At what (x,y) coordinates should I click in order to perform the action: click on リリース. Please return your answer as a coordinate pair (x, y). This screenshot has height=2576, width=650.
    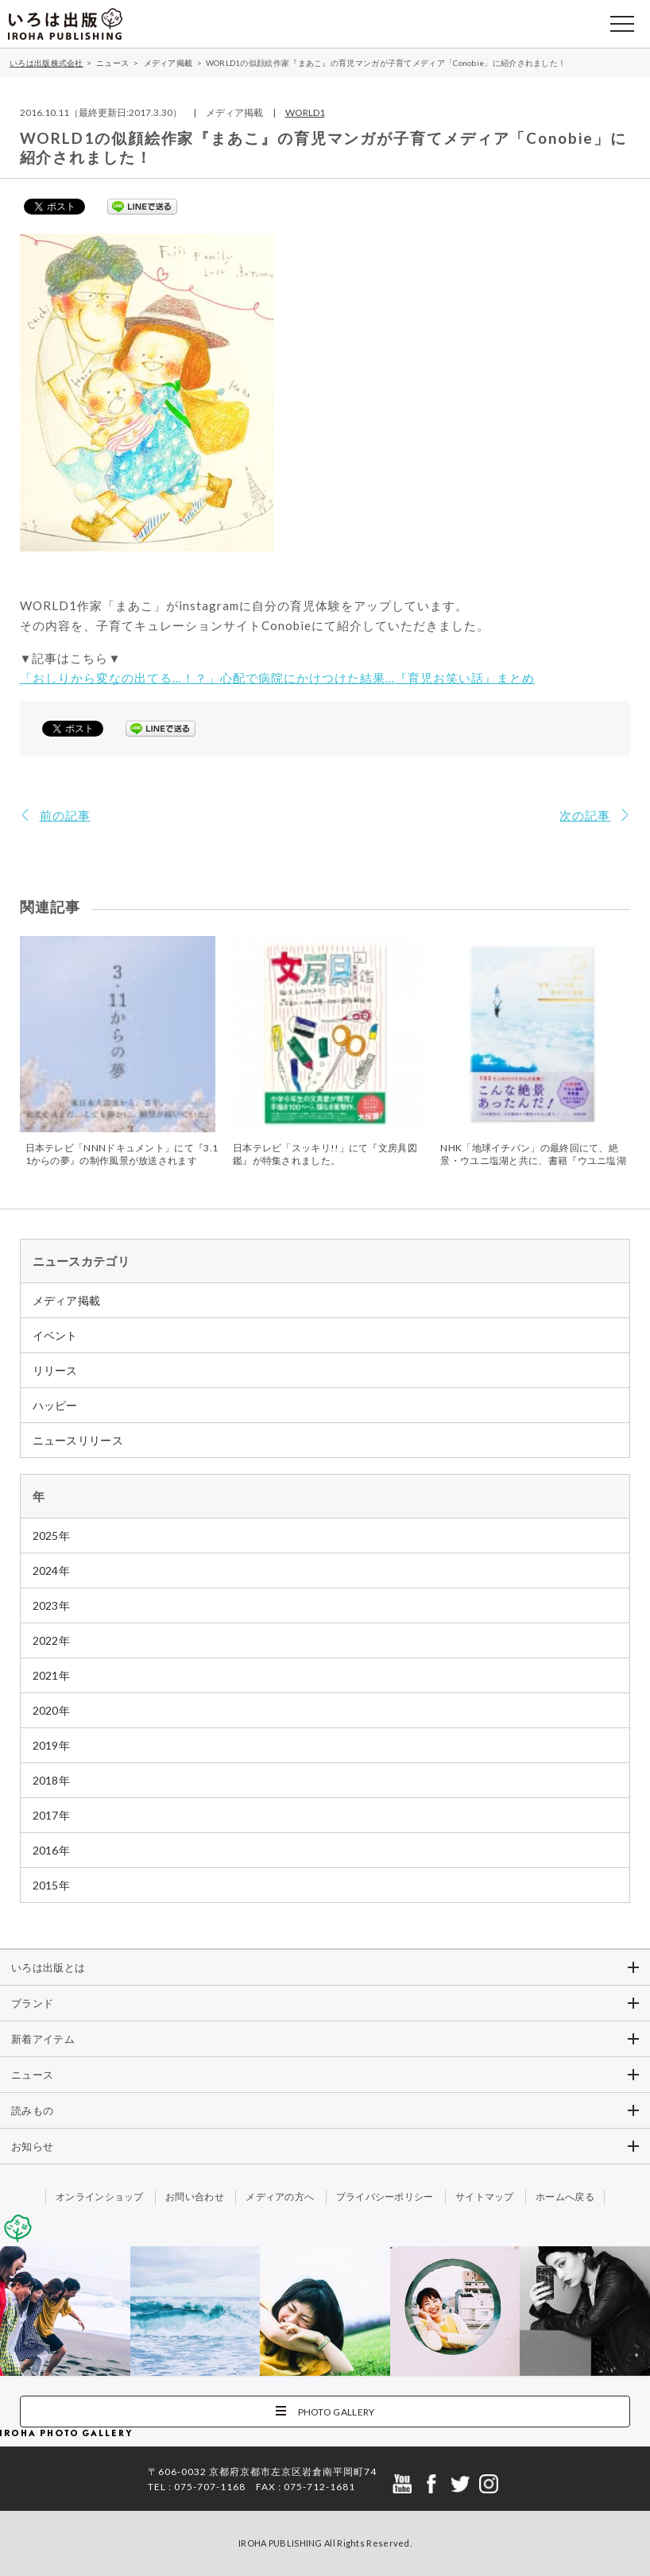
    Looking at the image, I should click on (55, 1370).